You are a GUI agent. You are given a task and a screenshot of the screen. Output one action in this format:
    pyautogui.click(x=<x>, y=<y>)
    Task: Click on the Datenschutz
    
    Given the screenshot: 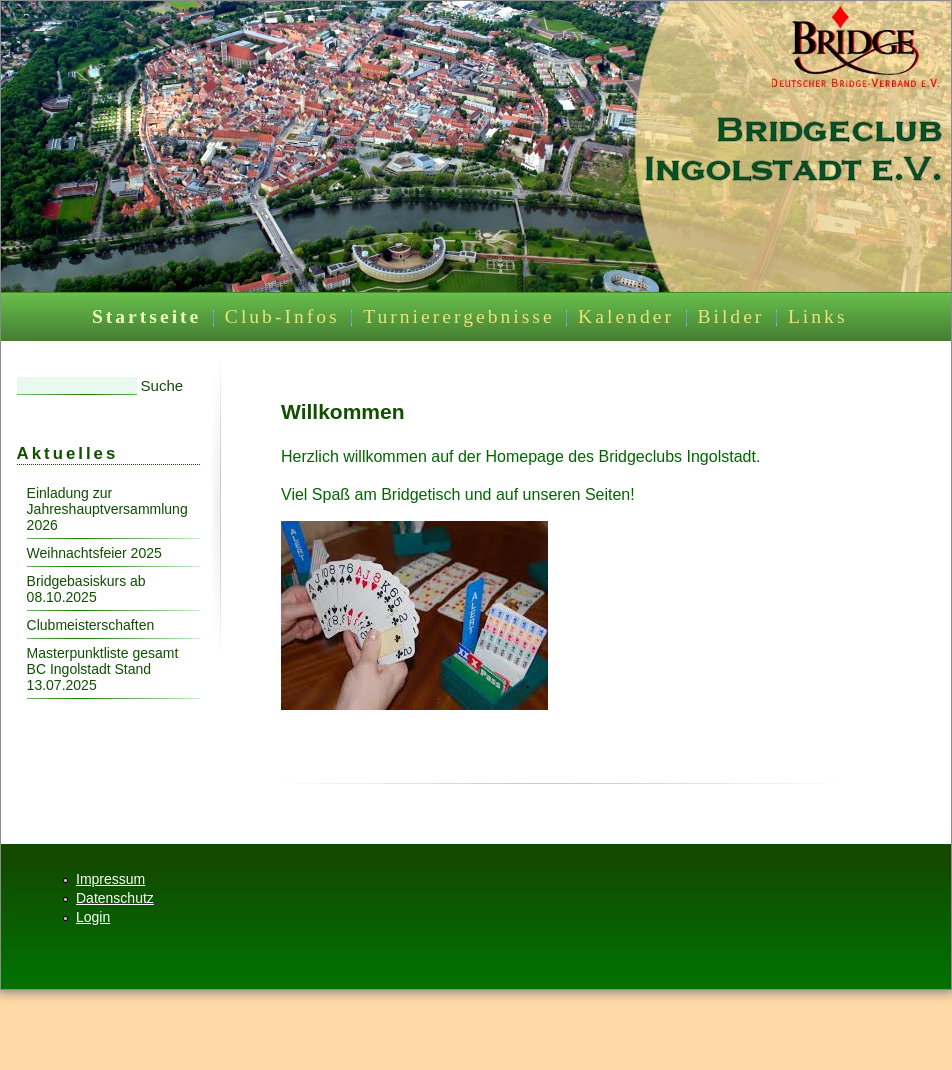 What is the action you would take?
    pyautogui.click(x=115, y=898)
    